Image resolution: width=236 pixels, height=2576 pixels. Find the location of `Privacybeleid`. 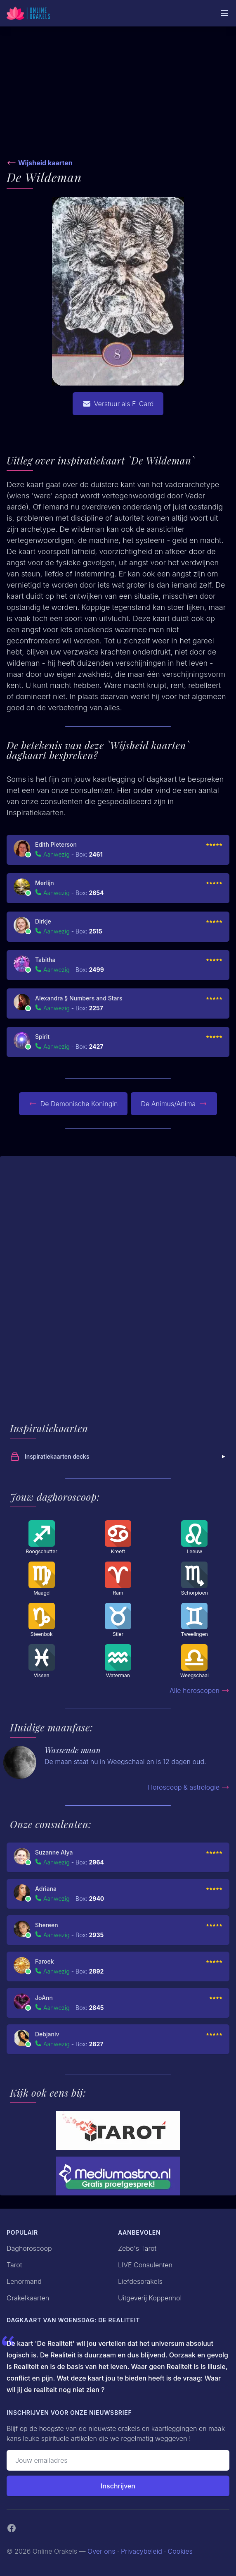

Privacybeleid is located at coordinates (141, 2551).